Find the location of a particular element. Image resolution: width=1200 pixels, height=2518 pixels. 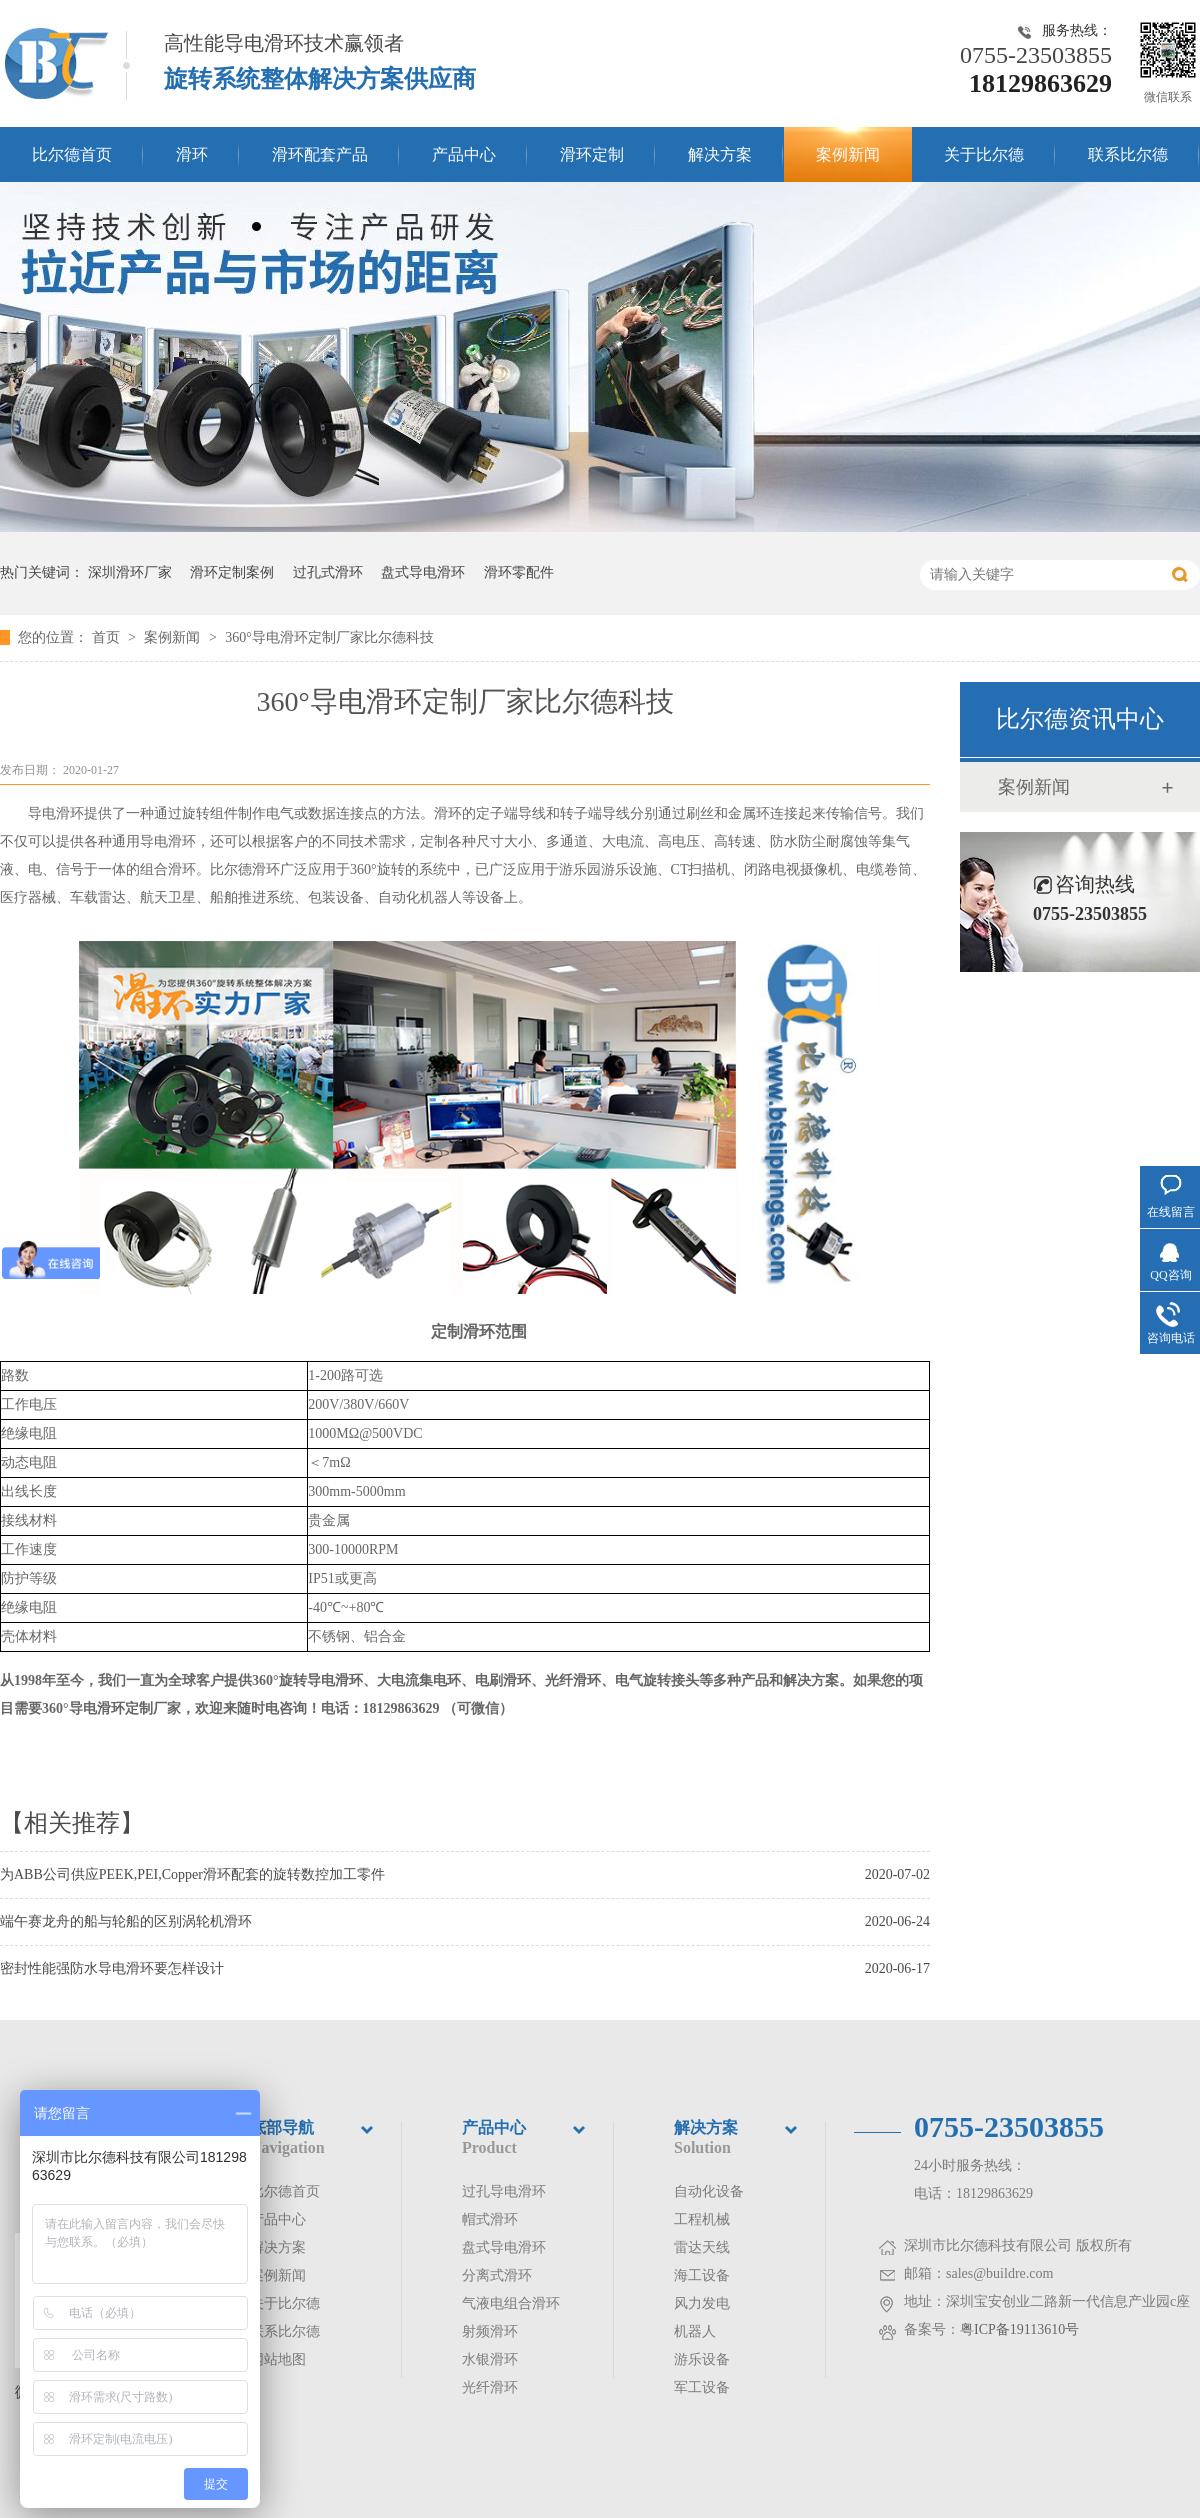

比尔德首页 is located at coordinates (72, 154).